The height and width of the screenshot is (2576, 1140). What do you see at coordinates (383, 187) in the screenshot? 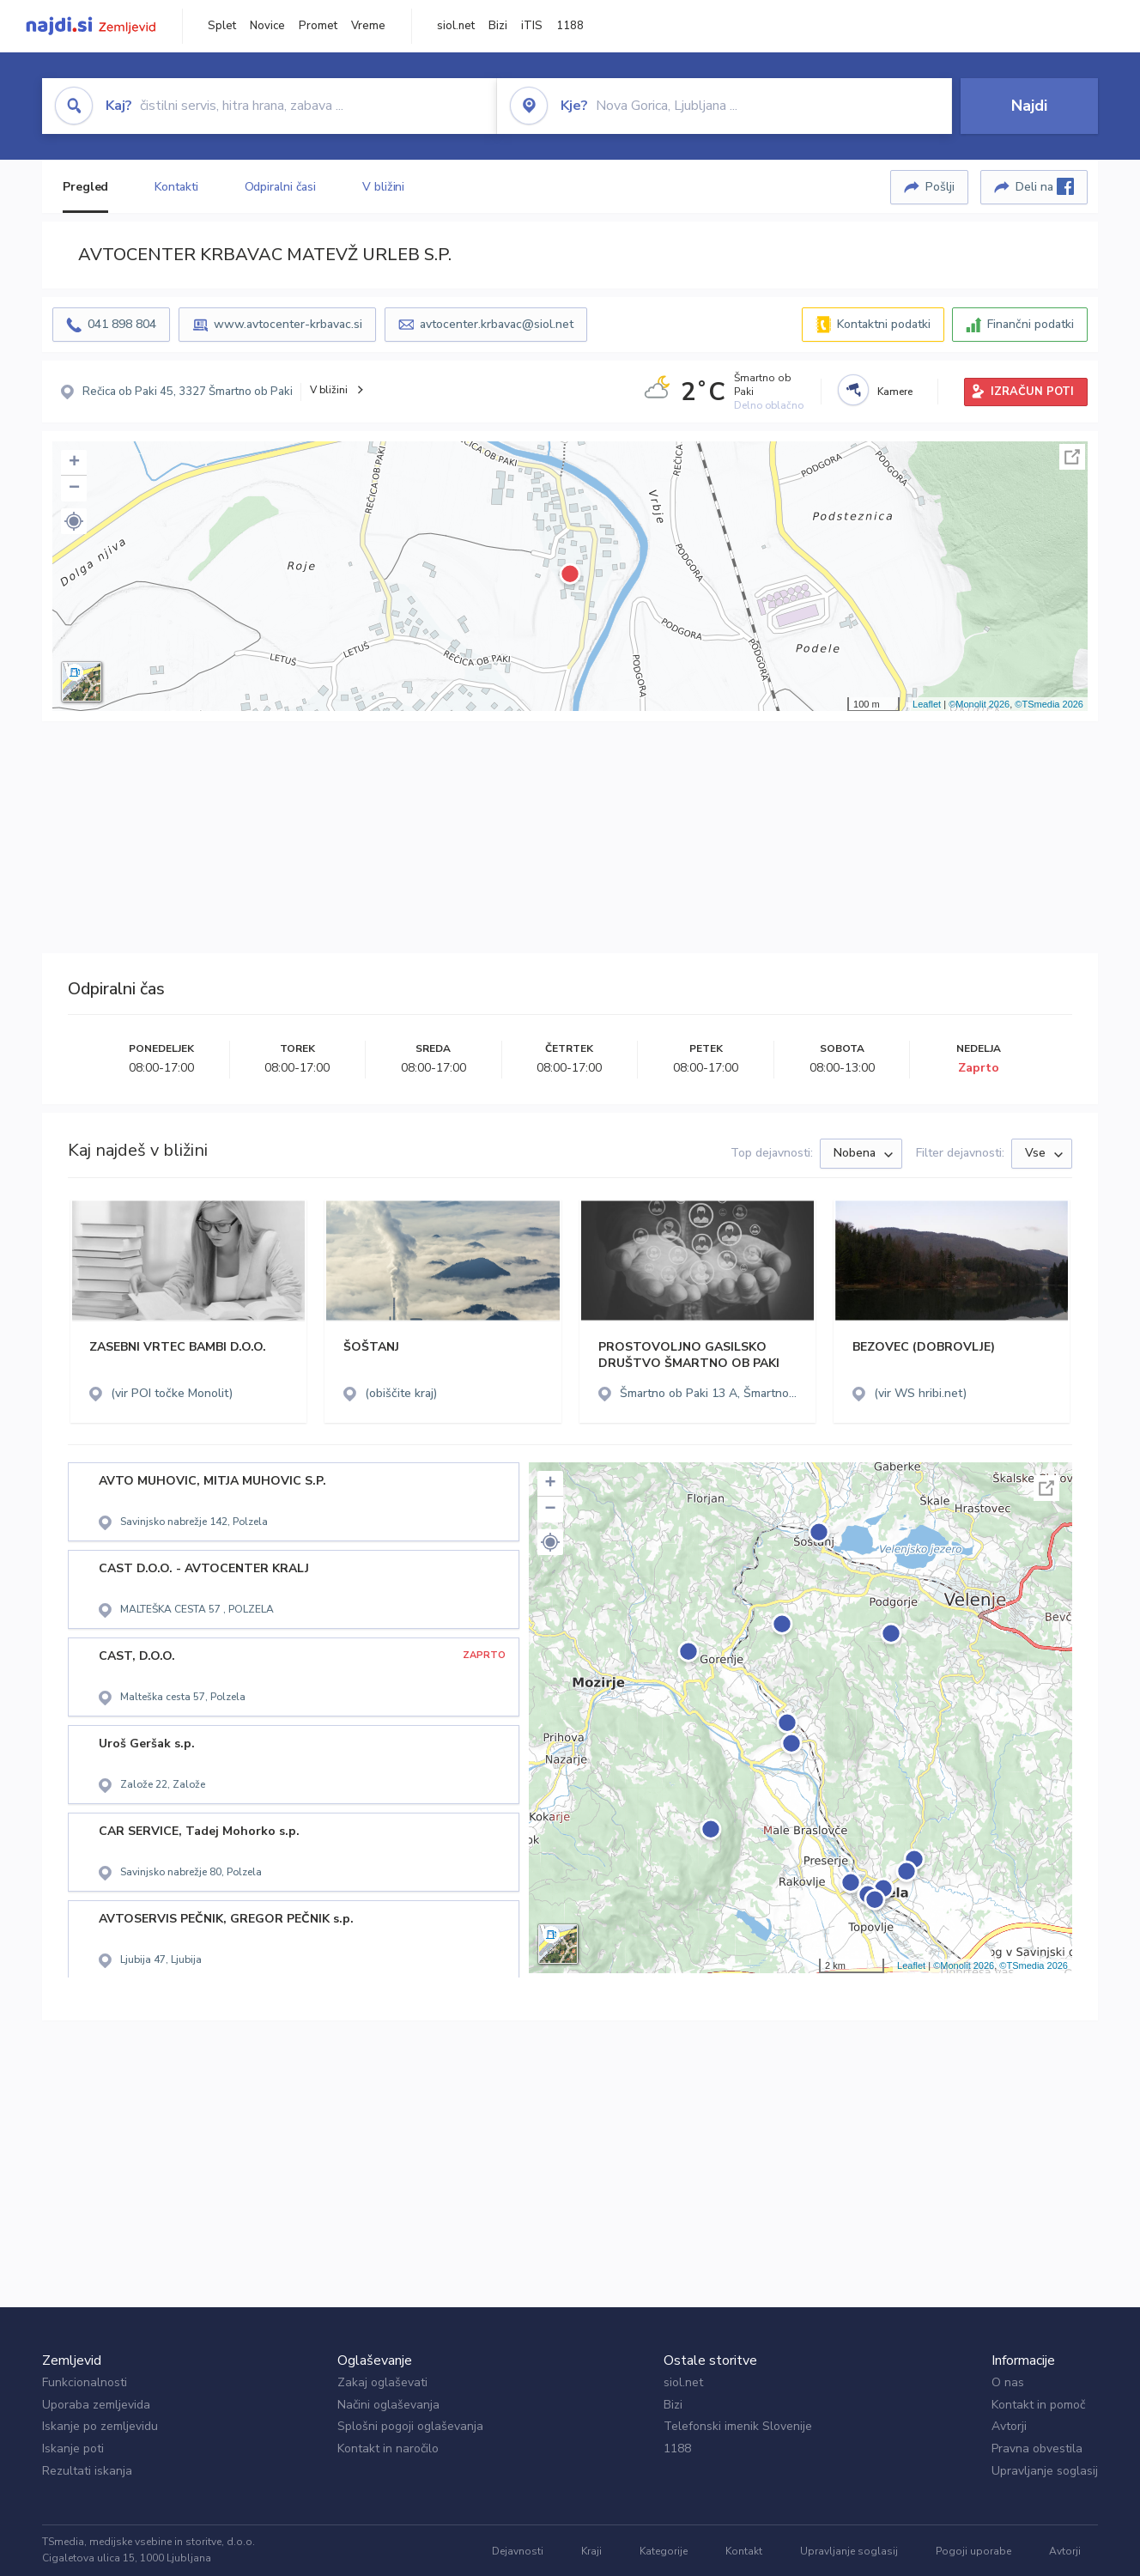
I see `V bližini` at bounding box center [383, 187].